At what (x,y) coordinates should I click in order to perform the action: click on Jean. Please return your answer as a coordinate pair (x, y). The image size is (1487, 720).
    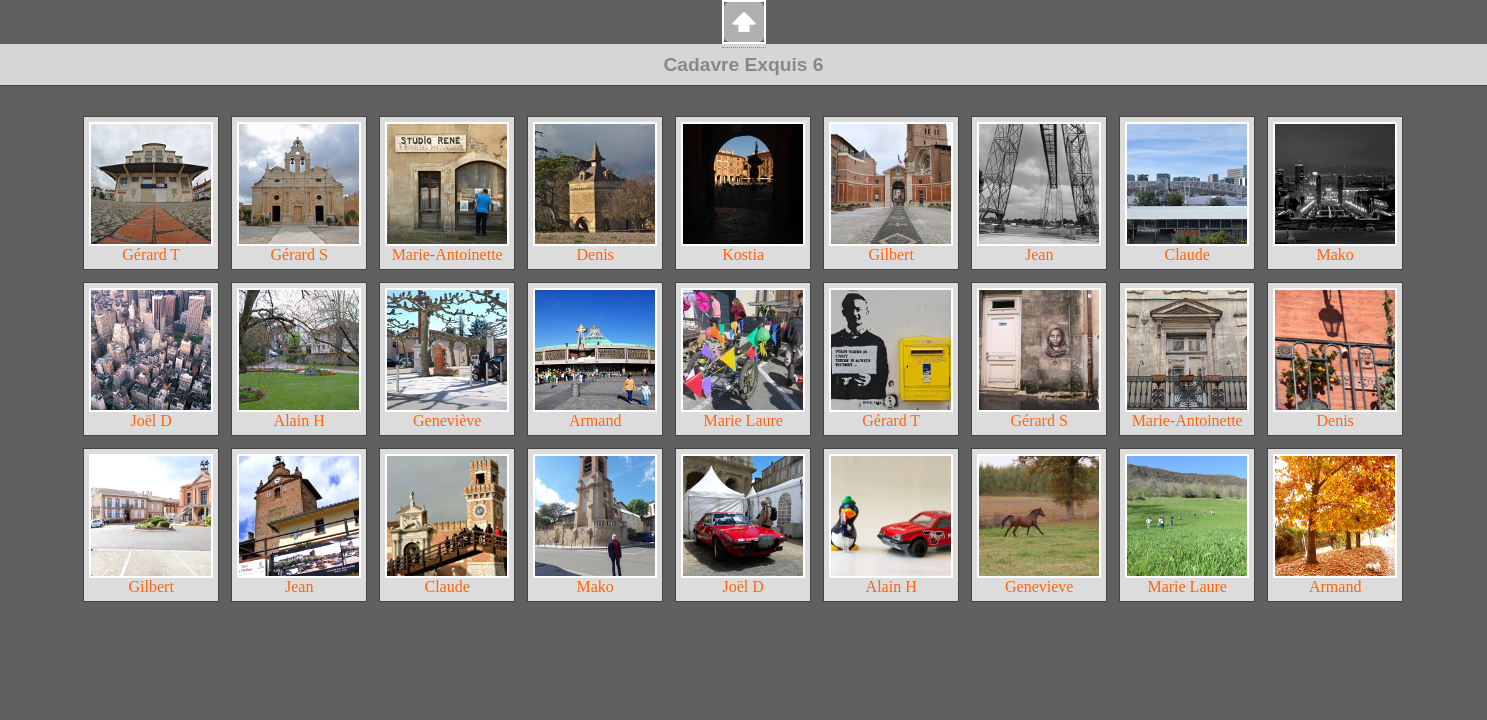
    Looking at the image, I should click on (1039, 192).